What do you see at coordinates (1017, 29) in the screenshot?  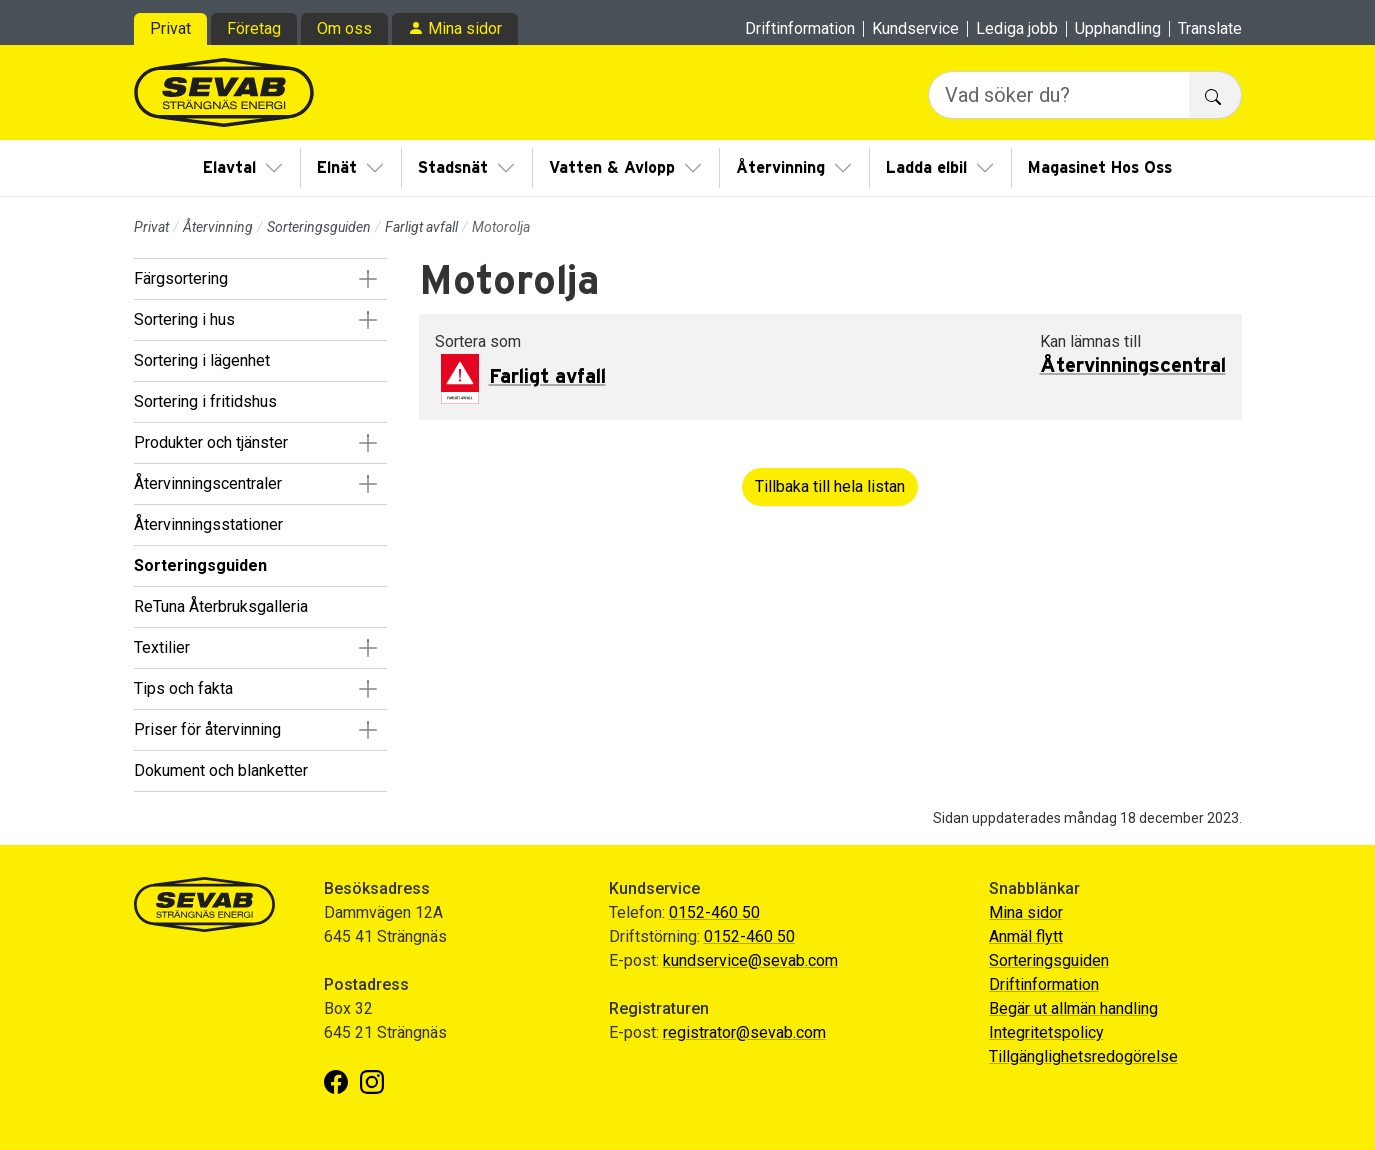 I see `Lediga jobb` at bounding box center [1017, 29].